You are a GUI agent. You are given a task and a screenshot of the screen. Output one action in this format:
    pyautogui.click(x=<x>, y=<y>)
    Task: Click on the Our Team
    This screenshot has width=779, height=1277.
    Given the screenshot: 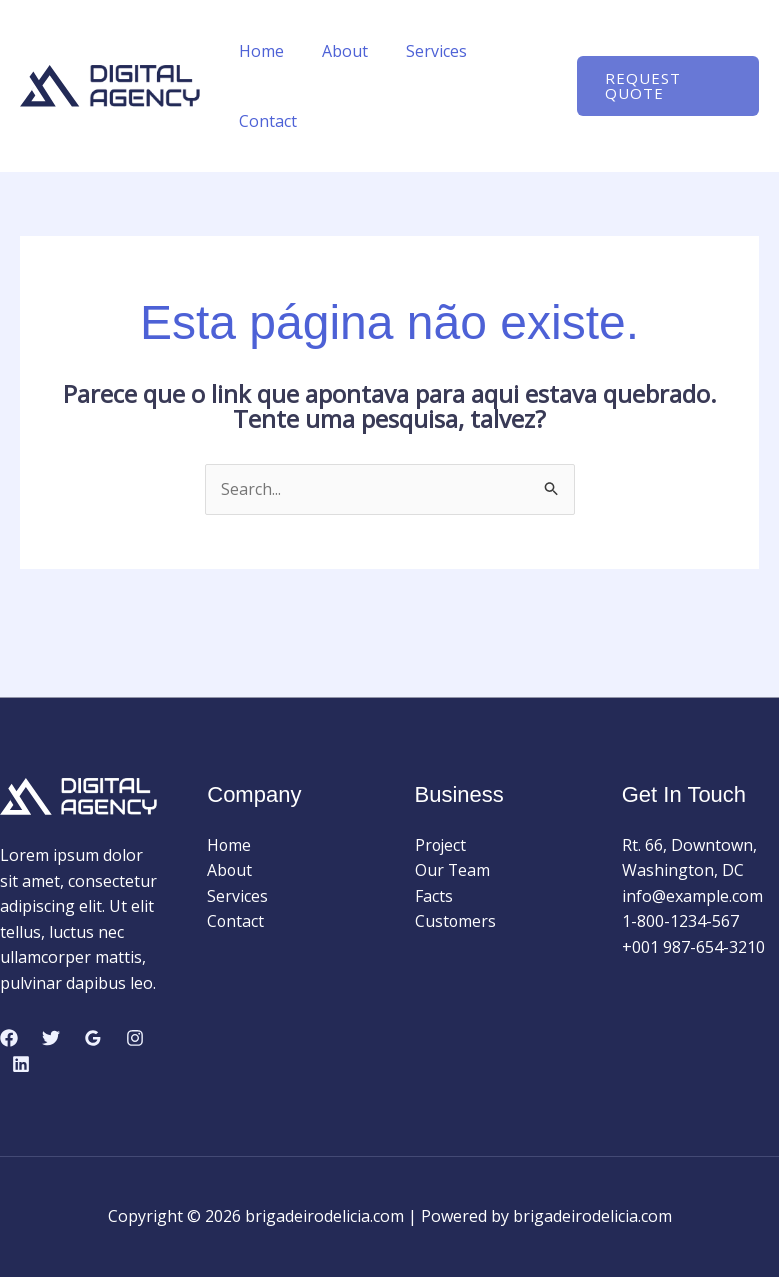 What is the action you would take?
    pyautogui.click(x=453, y=870)
    